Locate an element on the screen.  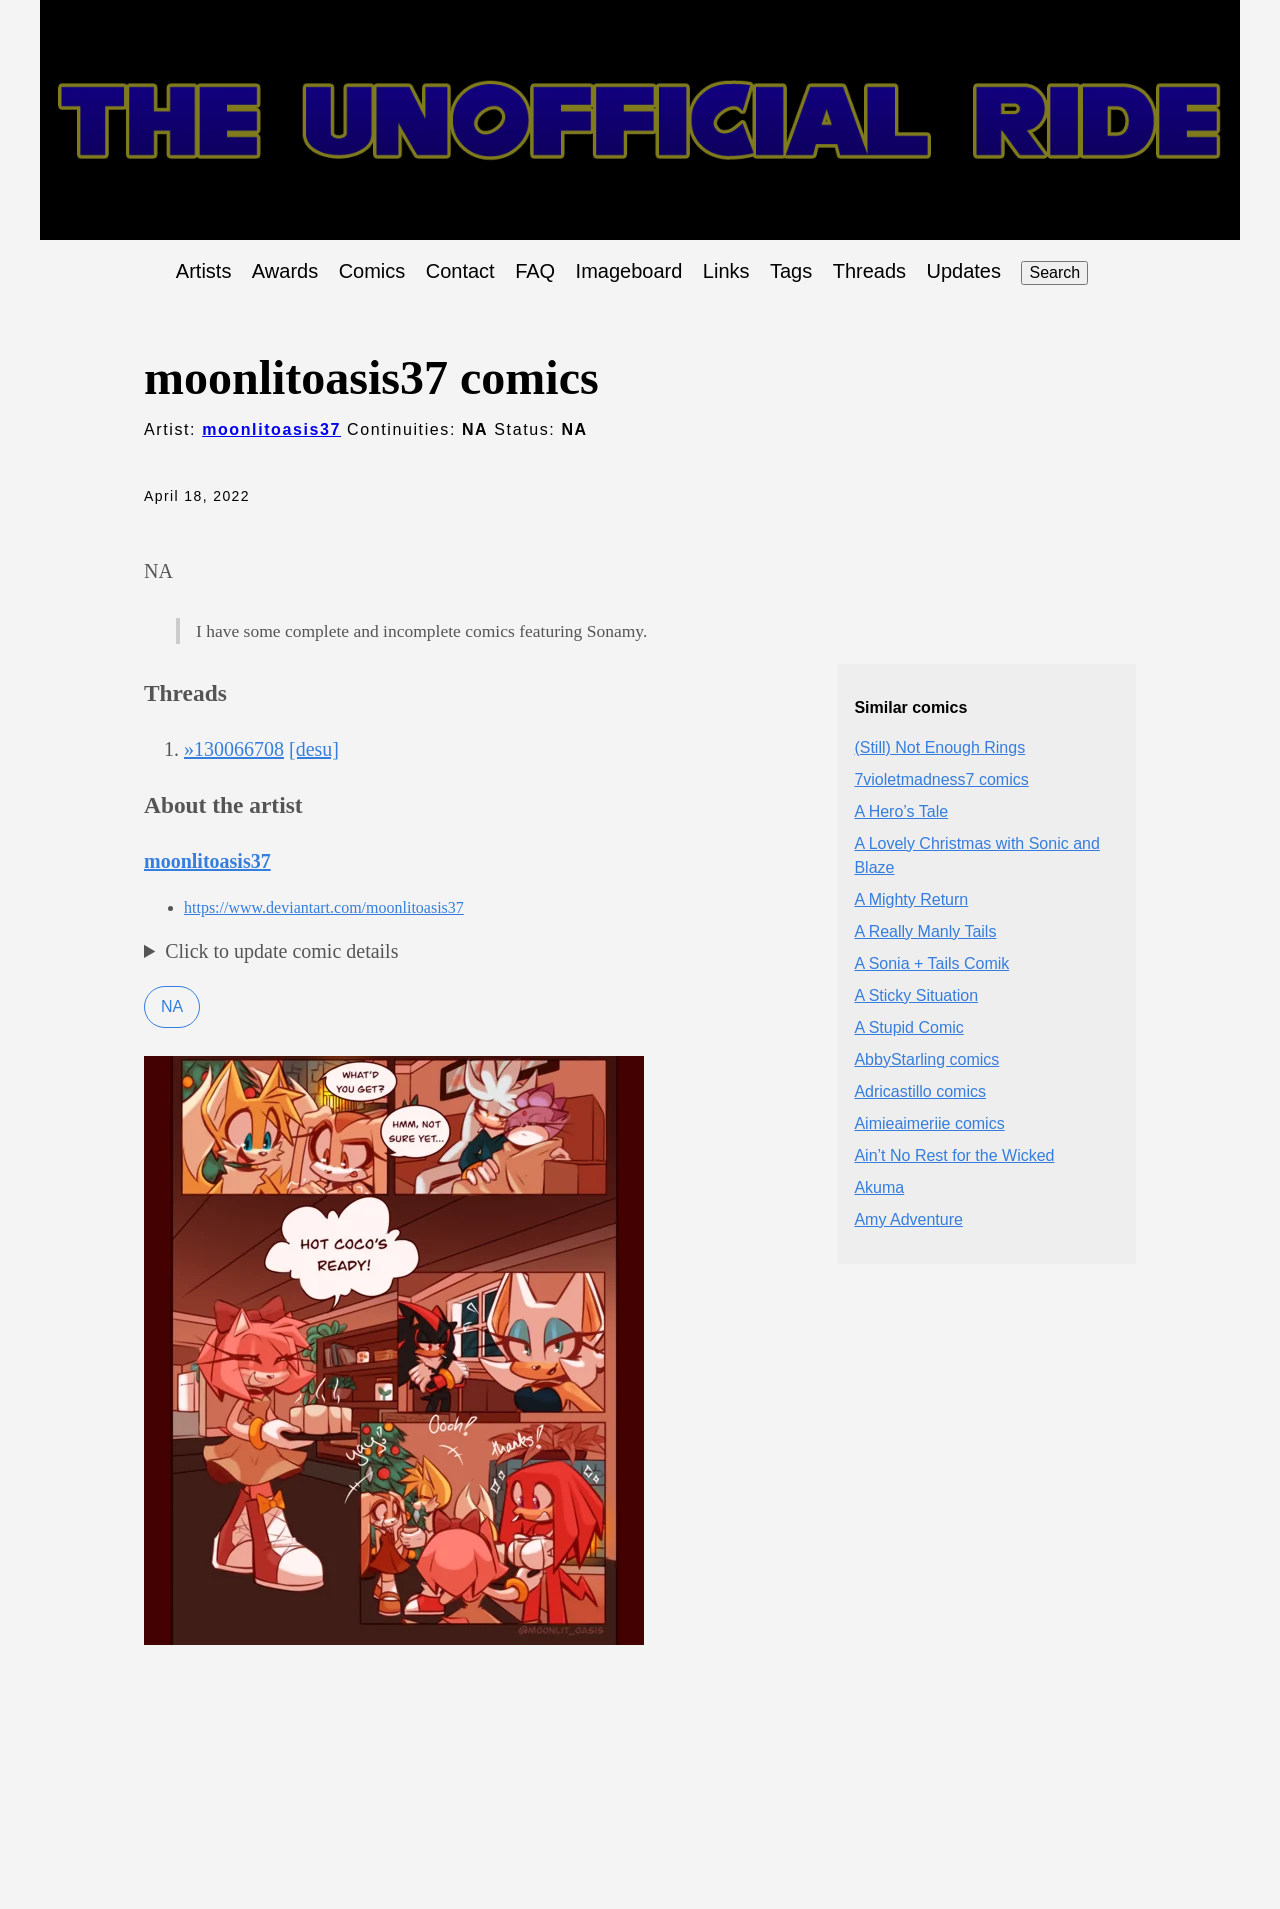
Amy Adventure is located at coordinates (908, 1219).